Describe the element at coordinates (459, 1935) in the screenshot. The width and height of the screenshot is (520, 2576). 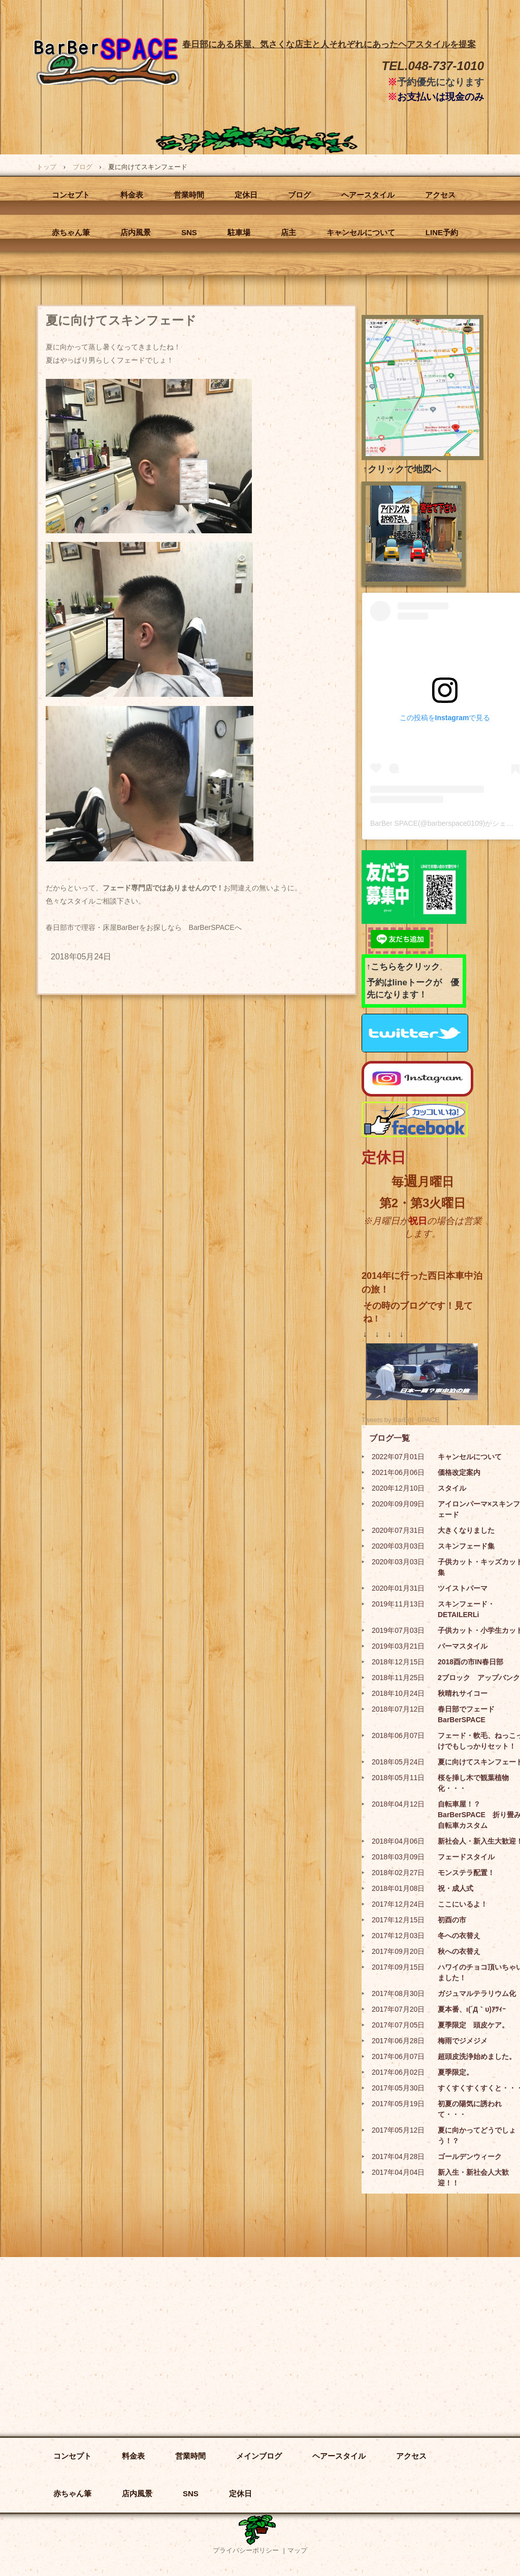
I see `冬への衣替え` at that location.